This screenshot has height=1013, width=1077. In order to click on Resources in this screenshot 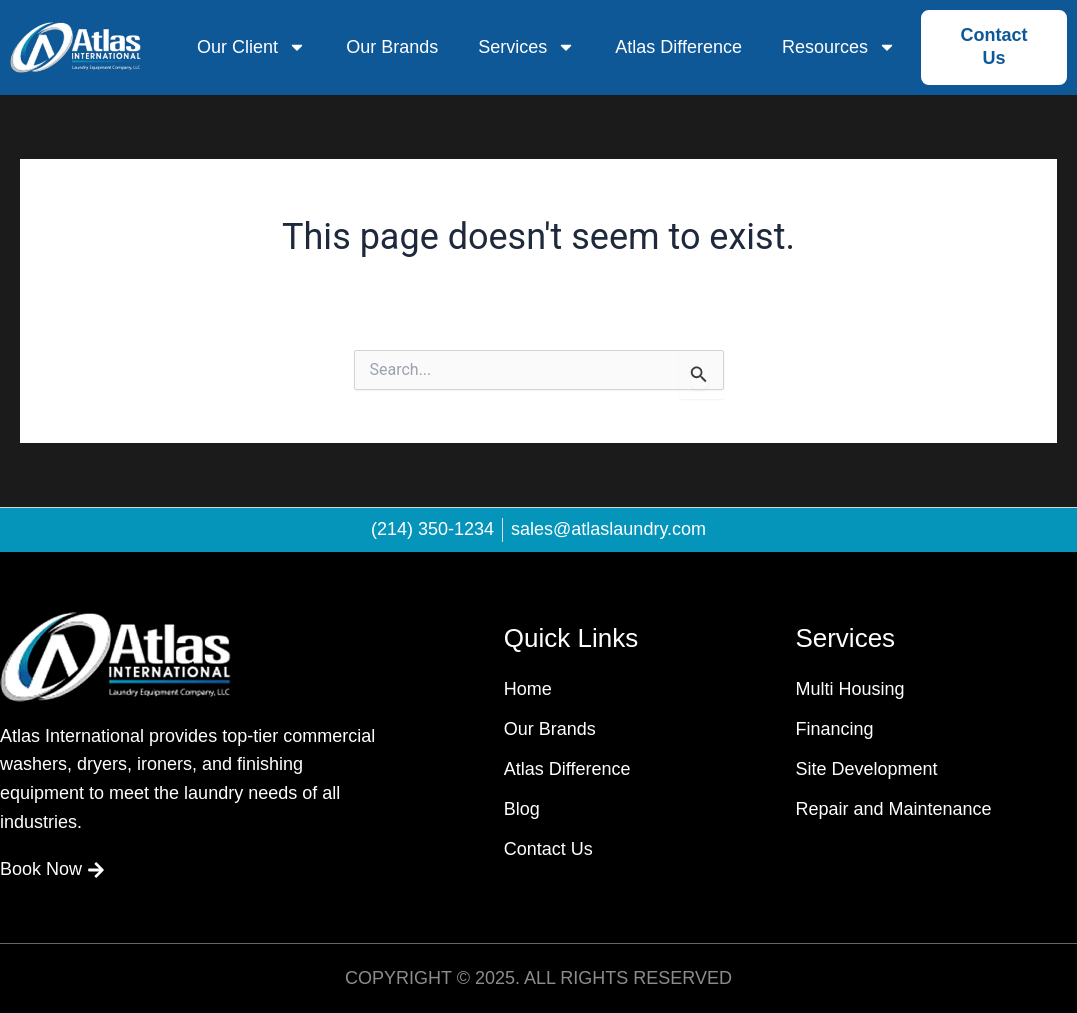, I will do `click(839, 47)`.